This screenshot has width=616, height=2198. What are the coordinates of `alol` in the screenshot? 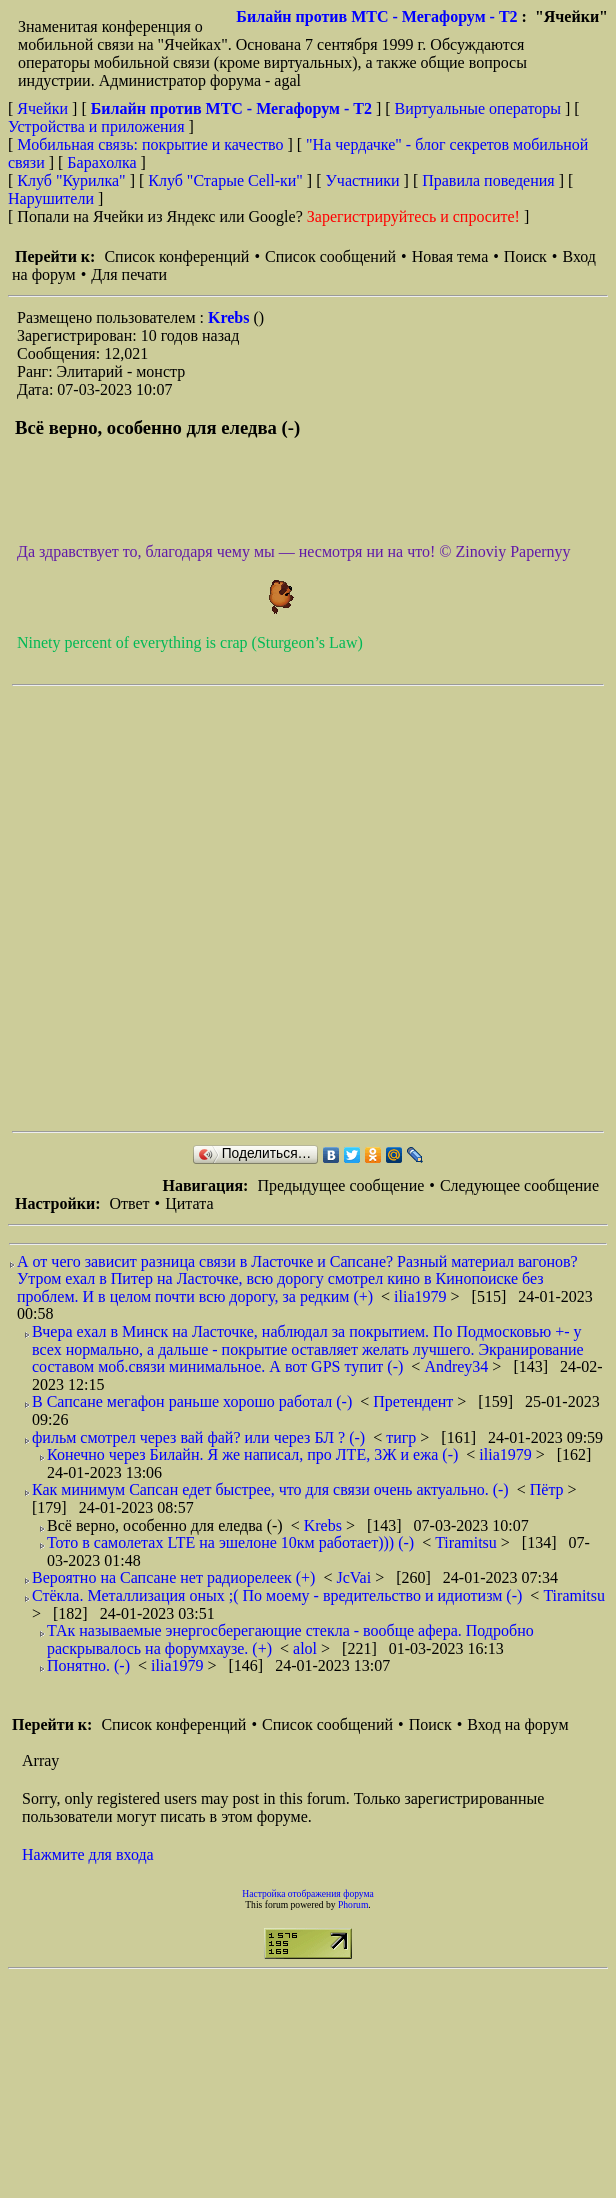 It's located at (307, 1648).